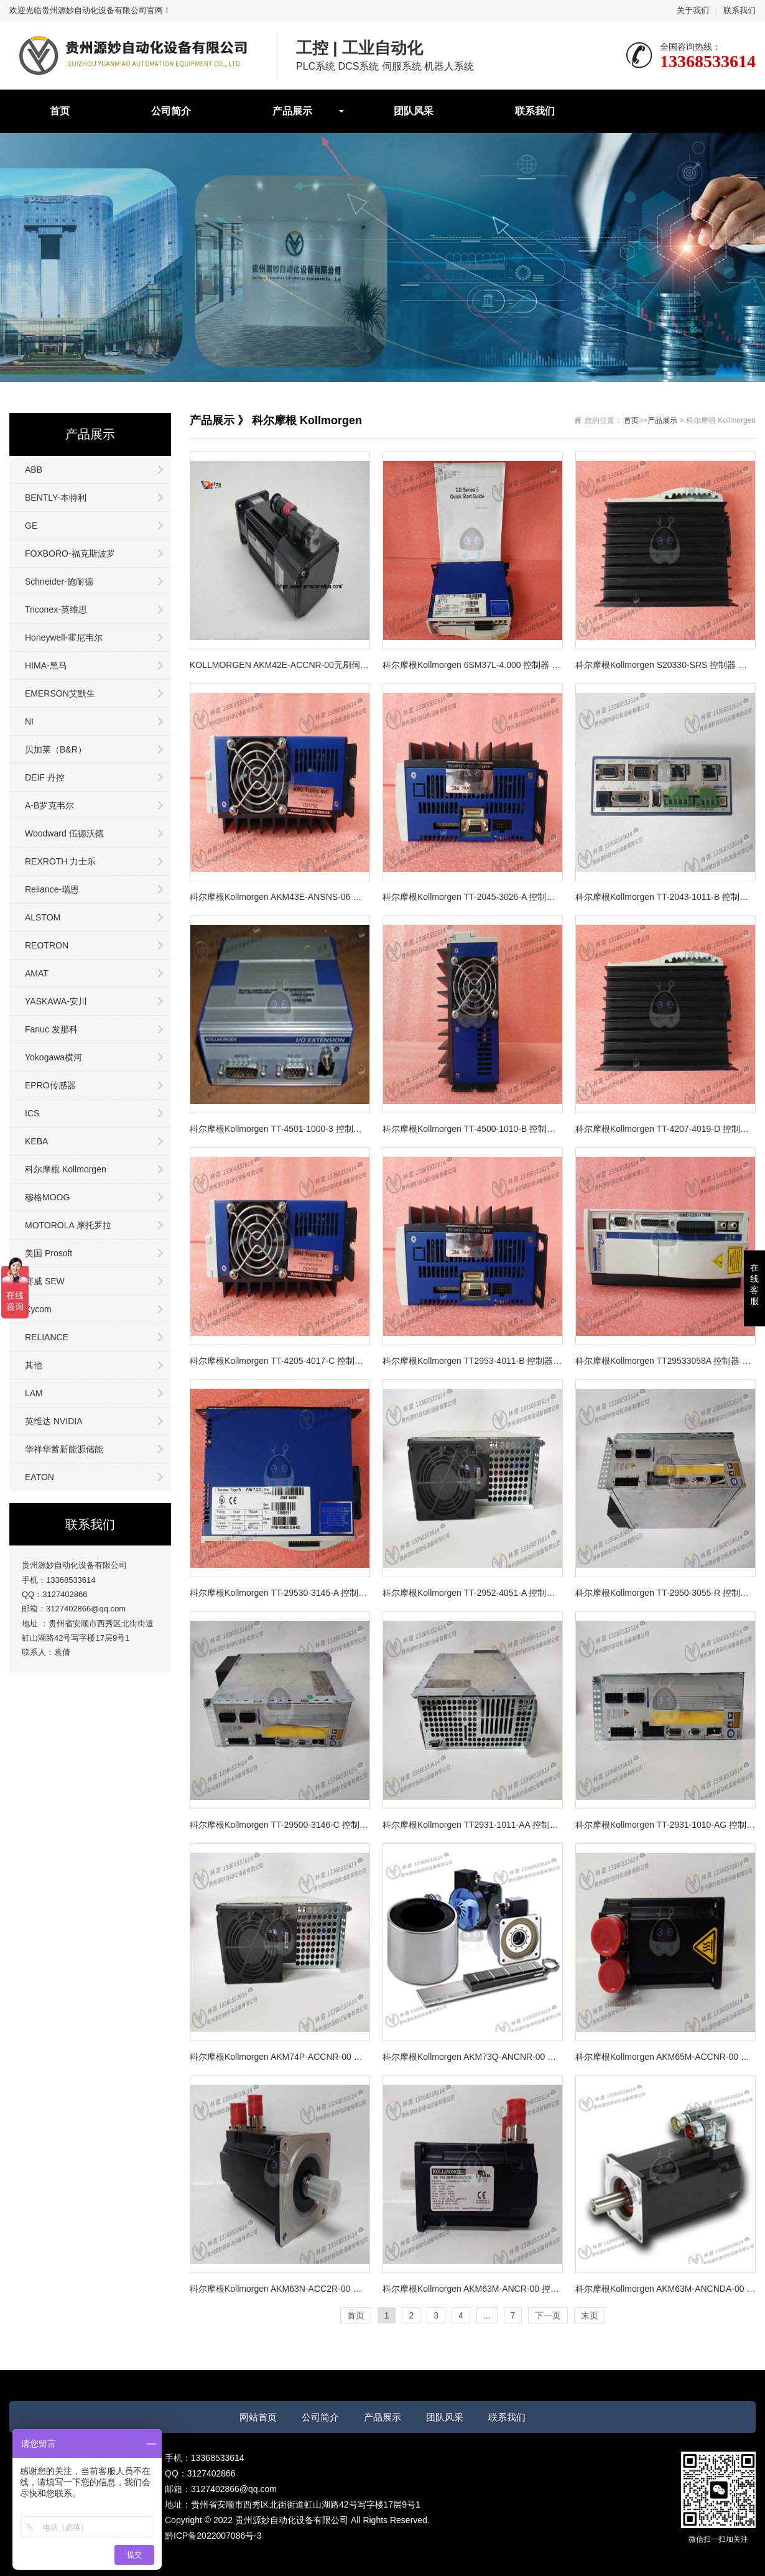  I want to click on YASKAWA-安川, so click(56, 1001).